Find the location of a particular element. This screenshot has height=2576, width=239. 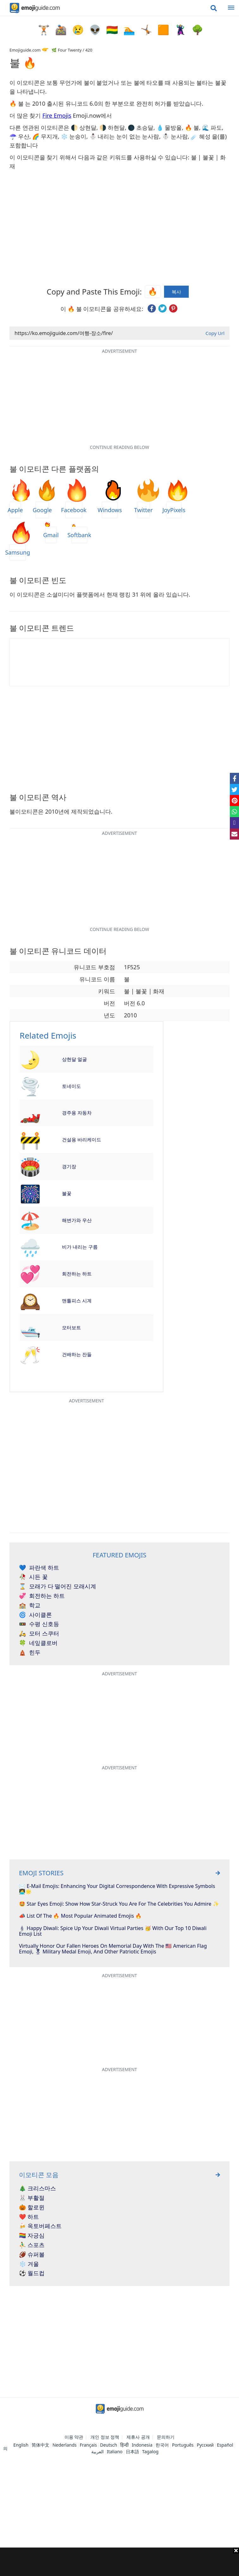

수평 신호등 is located at coordinates (39, 1624).